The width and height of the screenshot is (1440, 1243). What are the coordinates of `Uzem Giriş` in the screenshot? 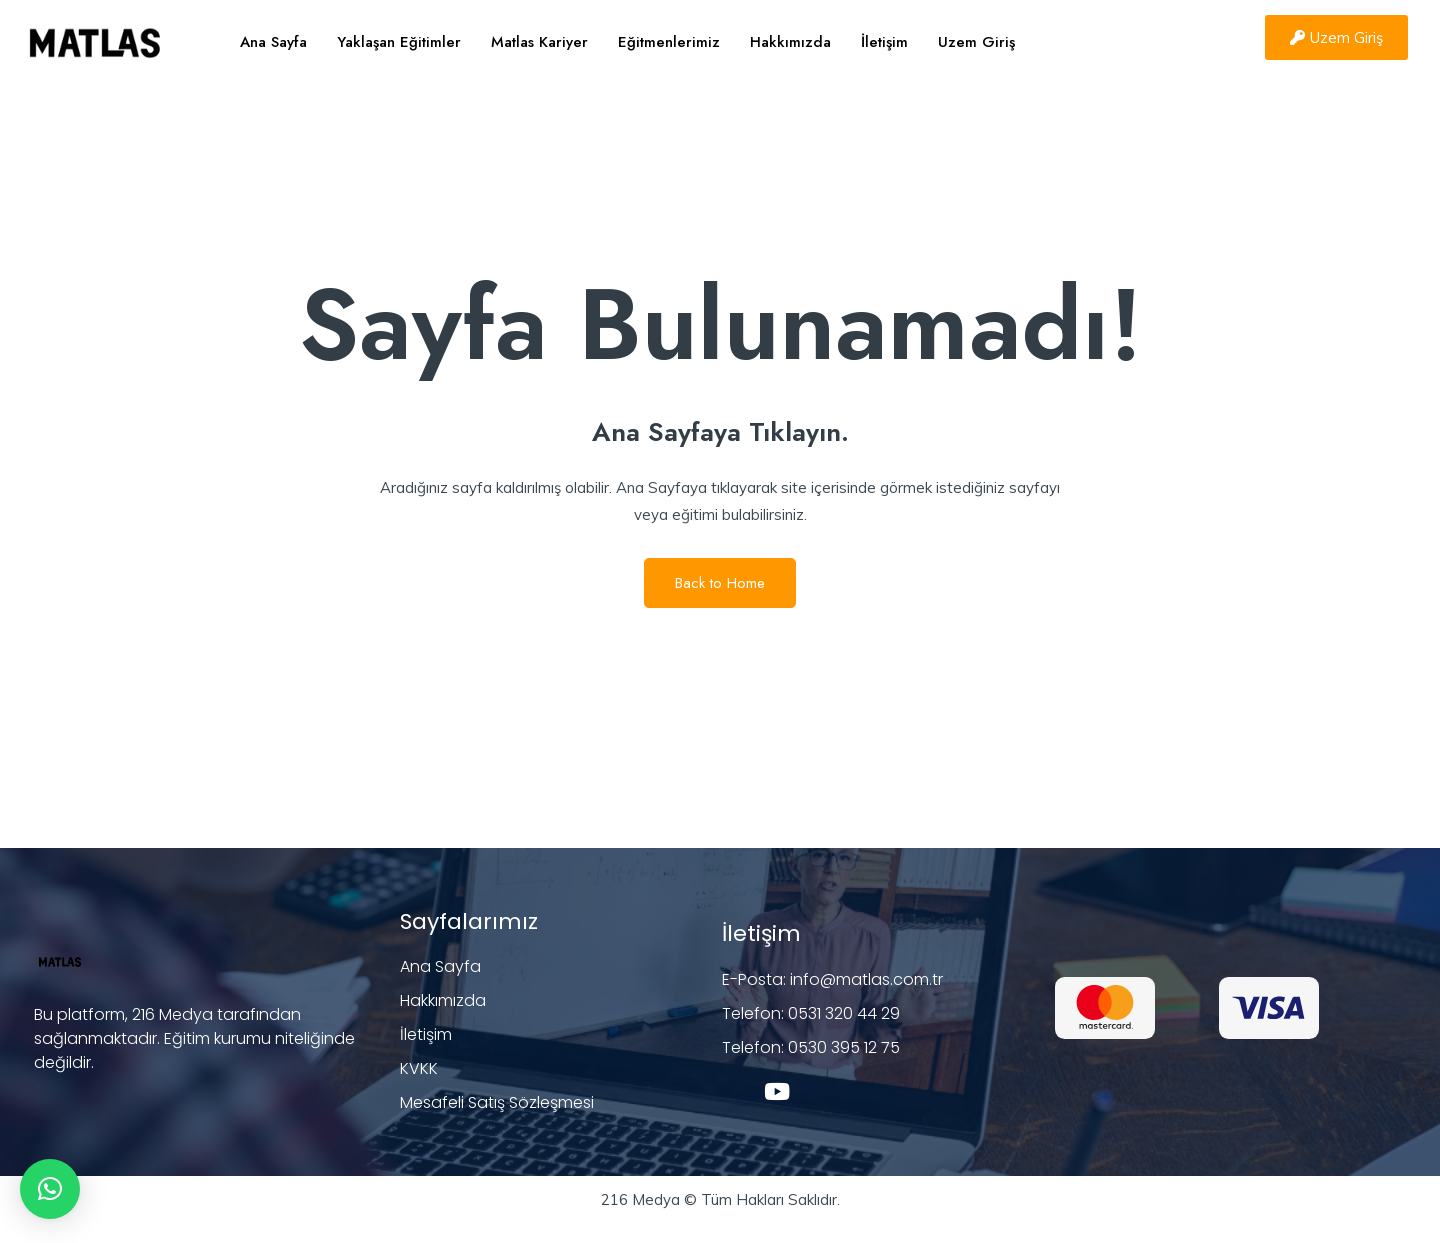 It's located at (976, 42).